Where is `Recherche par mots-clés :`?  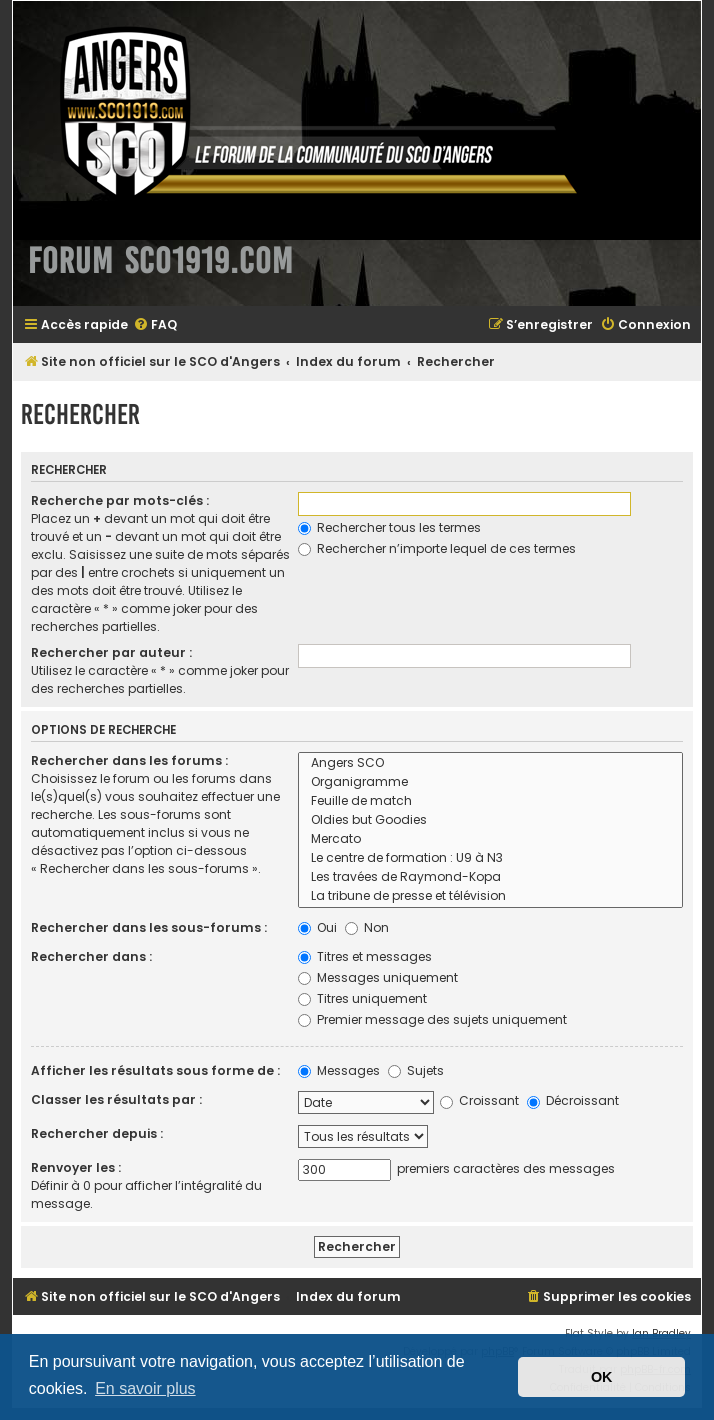 Recherche par mots-clés : is located at coordinates (120, 500).